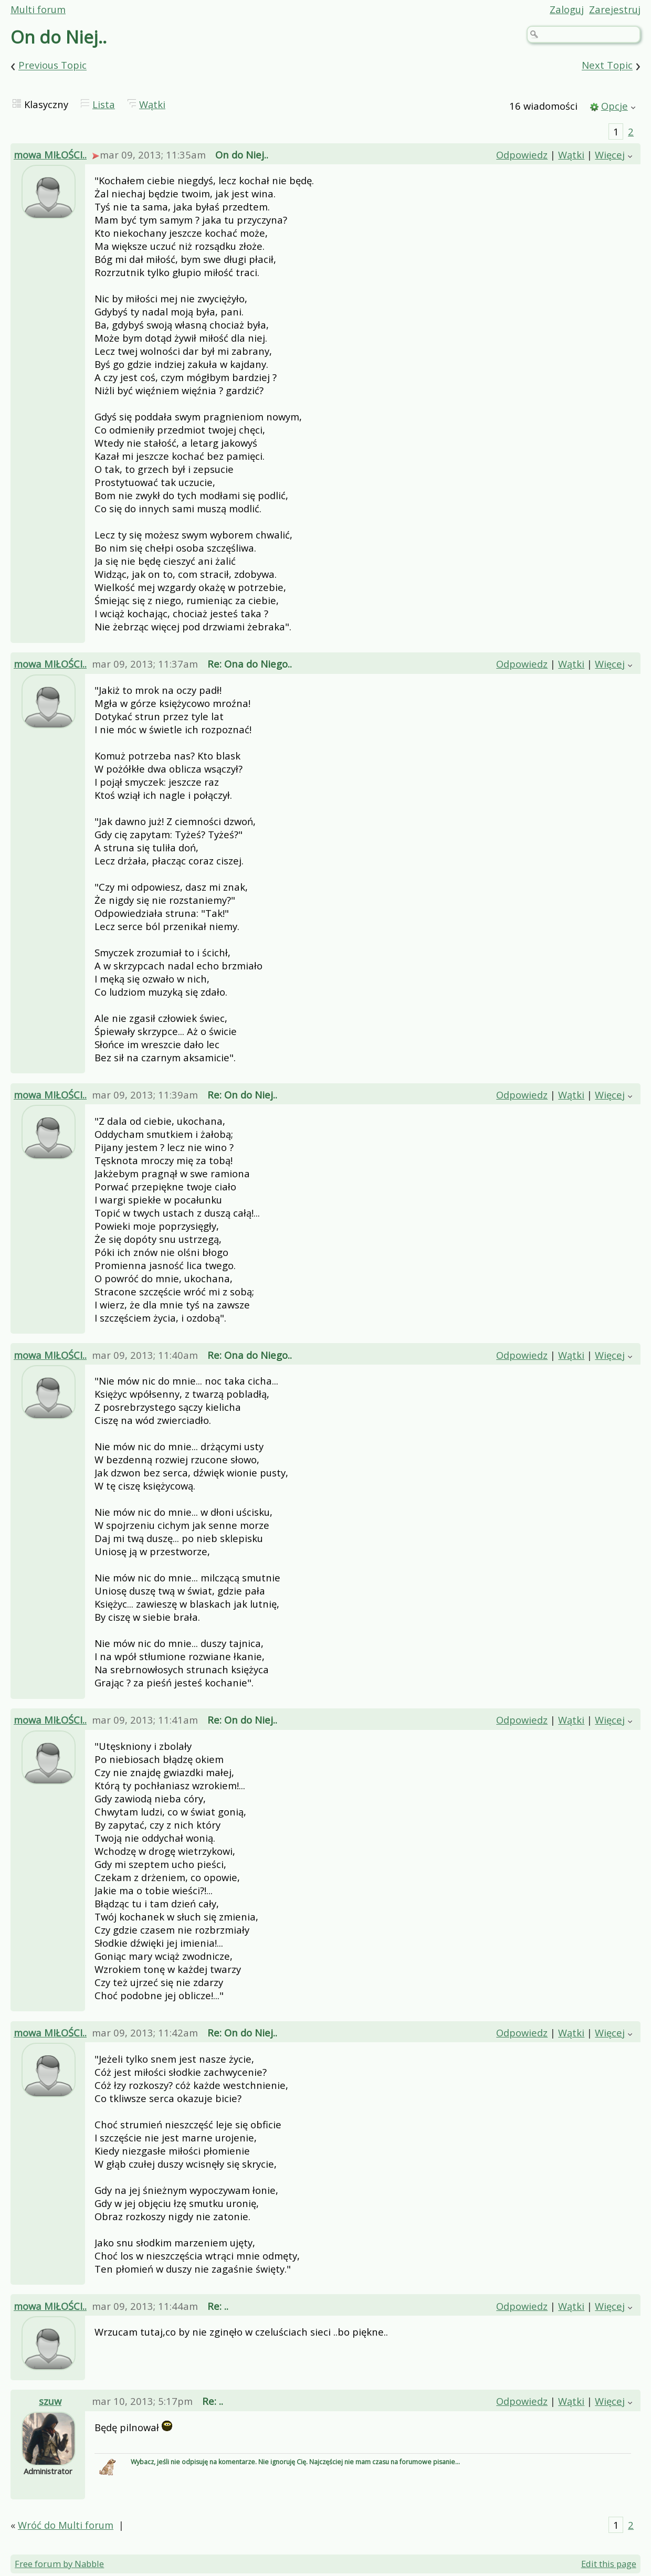 The height and width of the screenshot is (2576, 651). What do you see at coordinates (52, 65) in the screenshot?
I see `Previous Topic` at bounding box center [52, 65].